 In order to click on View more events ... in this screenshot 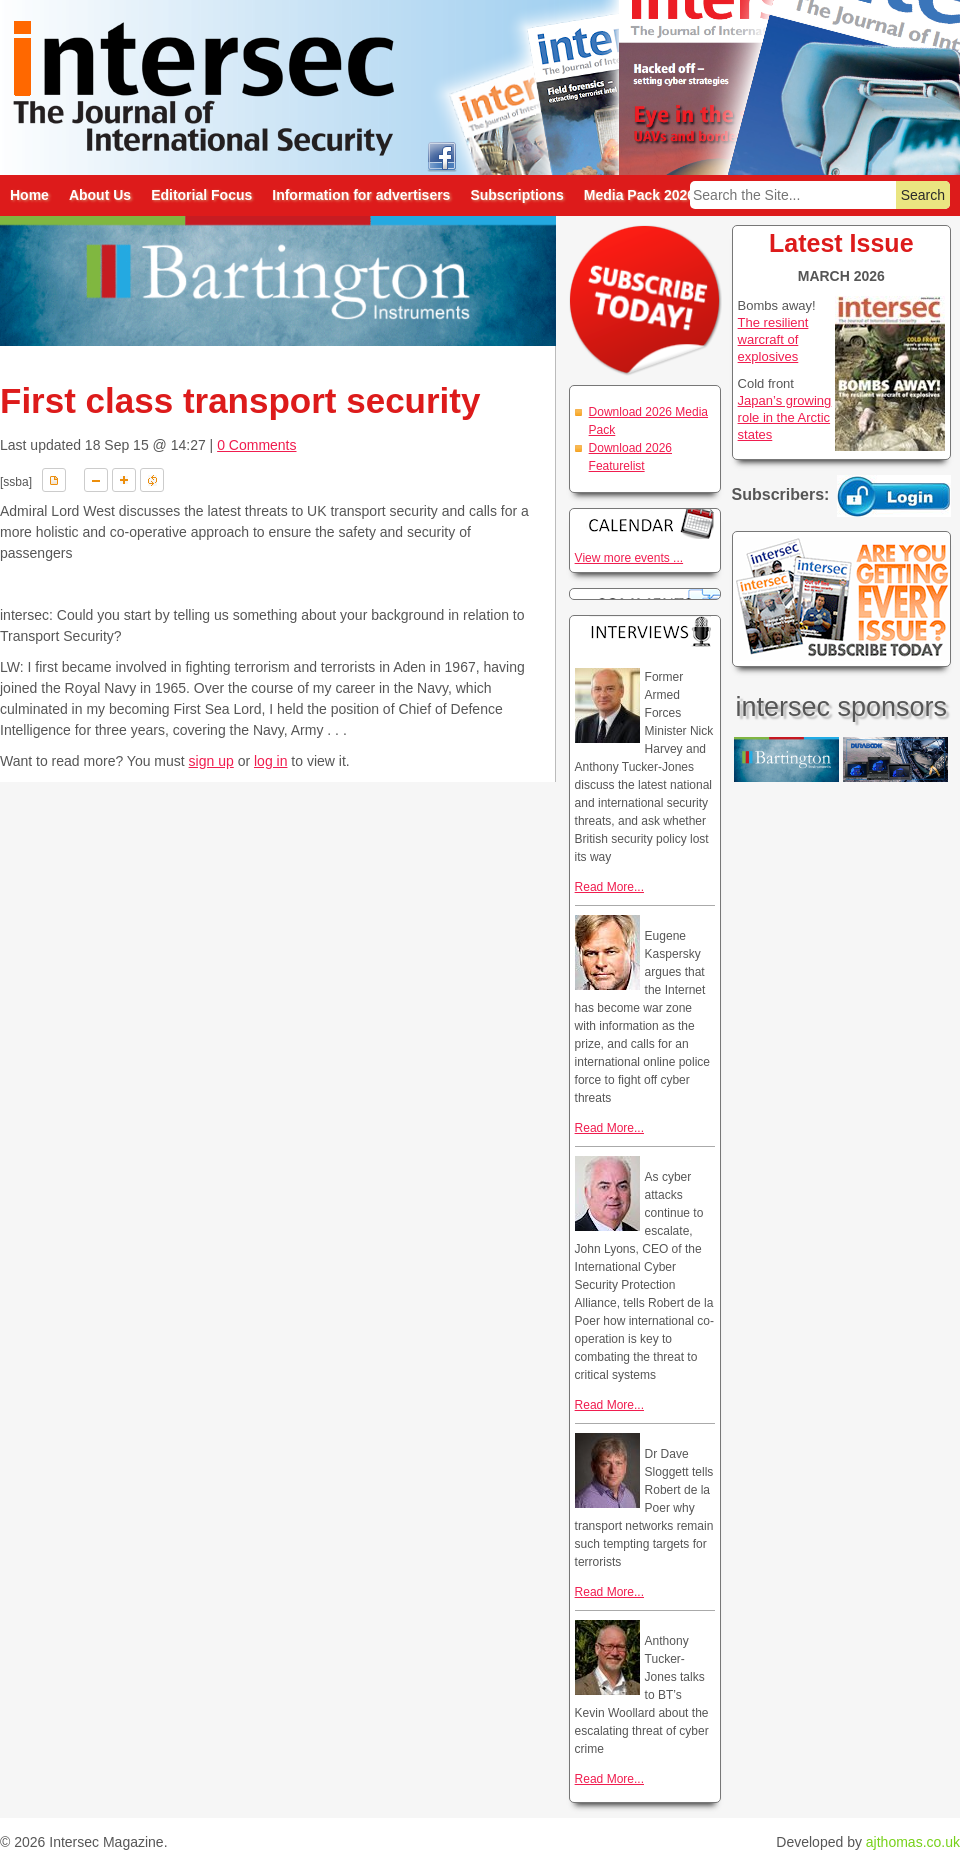, I will do `click(629, 558)`.